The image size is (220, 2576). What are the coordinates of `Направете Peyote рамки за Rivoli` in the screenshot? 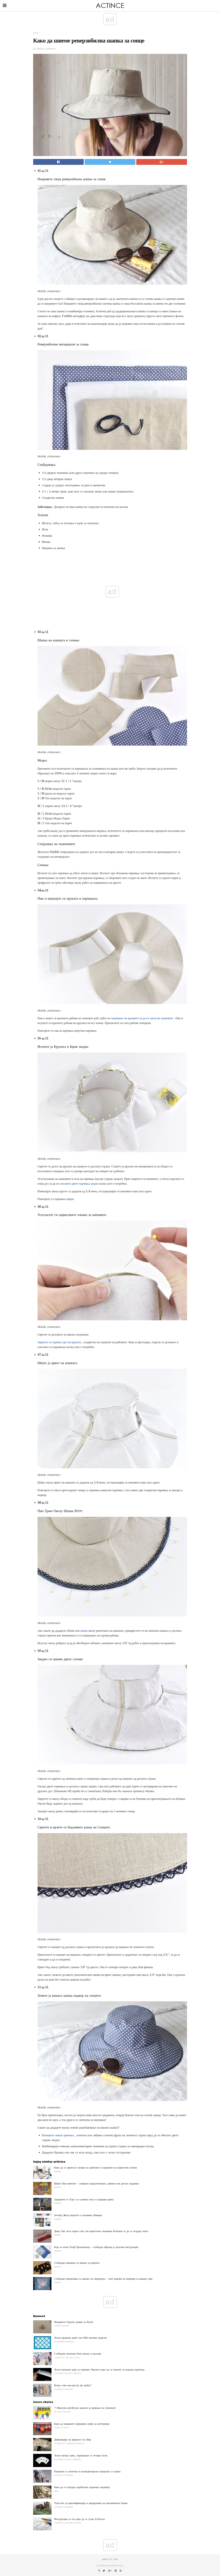 It's located at (73, 2322).